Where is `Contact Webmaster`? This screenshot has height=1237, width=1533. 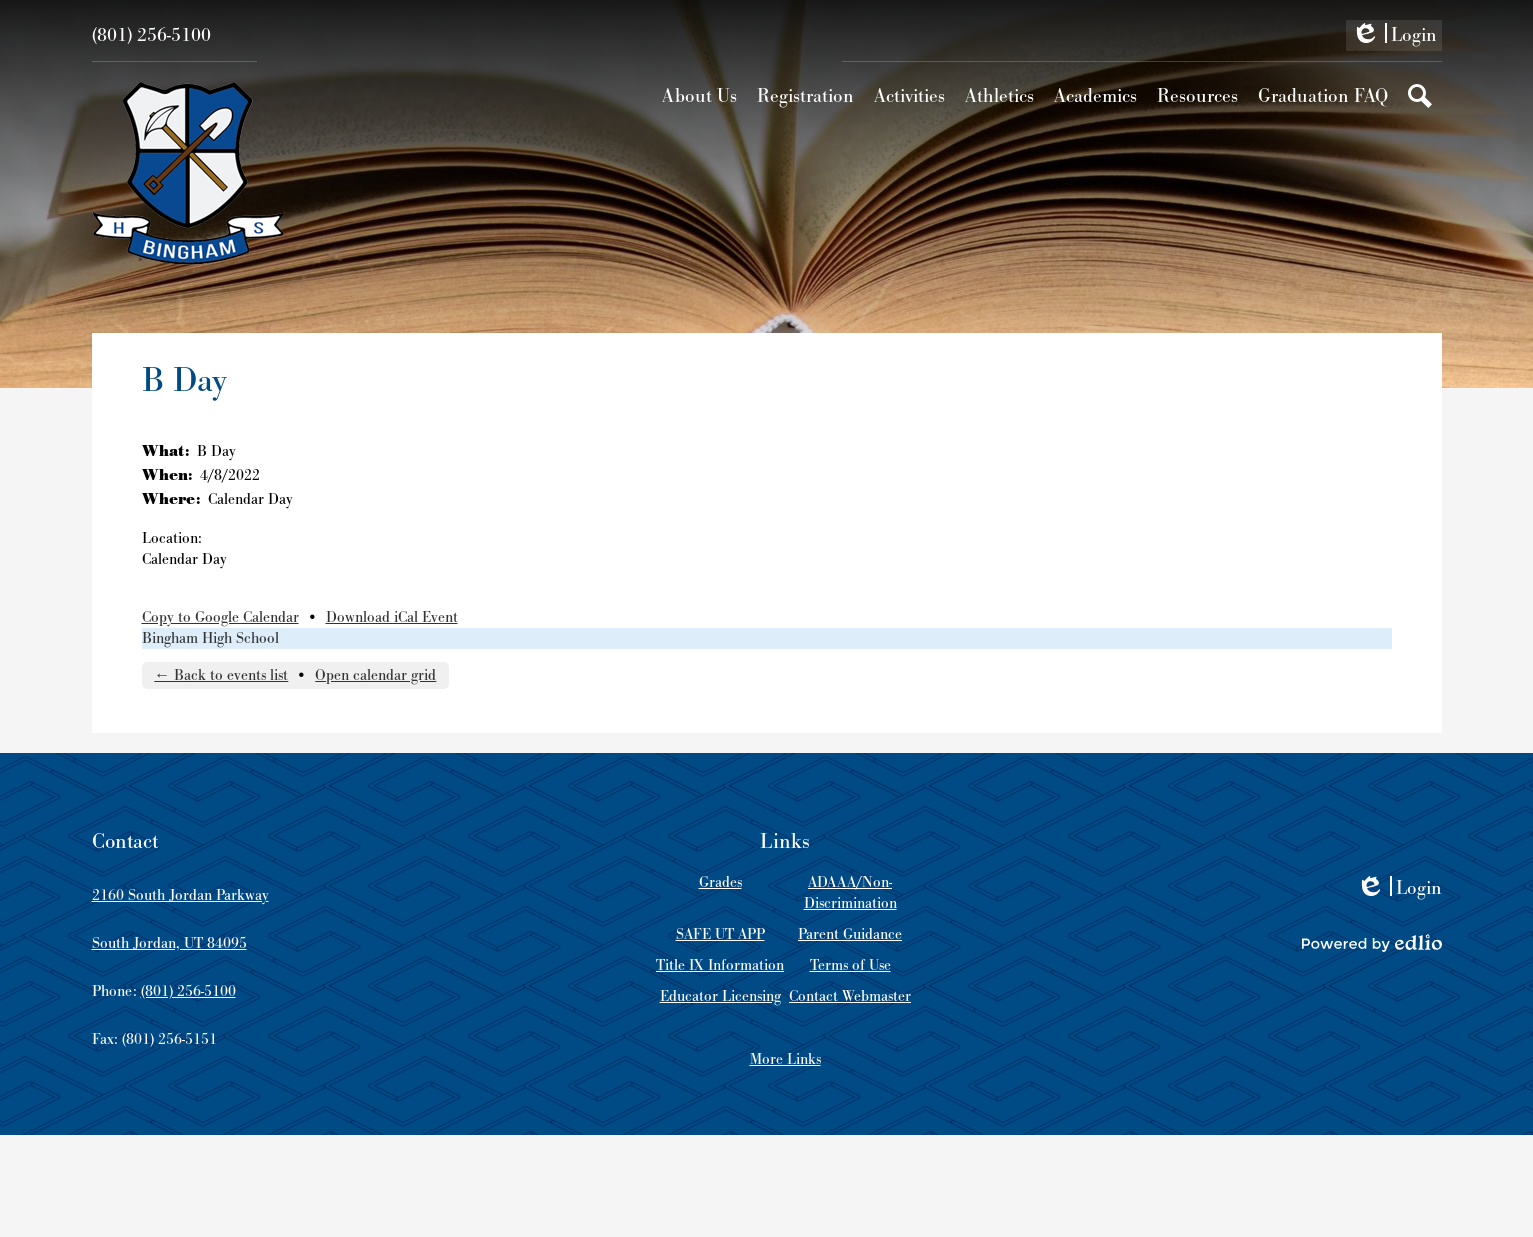
Contact Webmaster is located at coordinates (850, 996).